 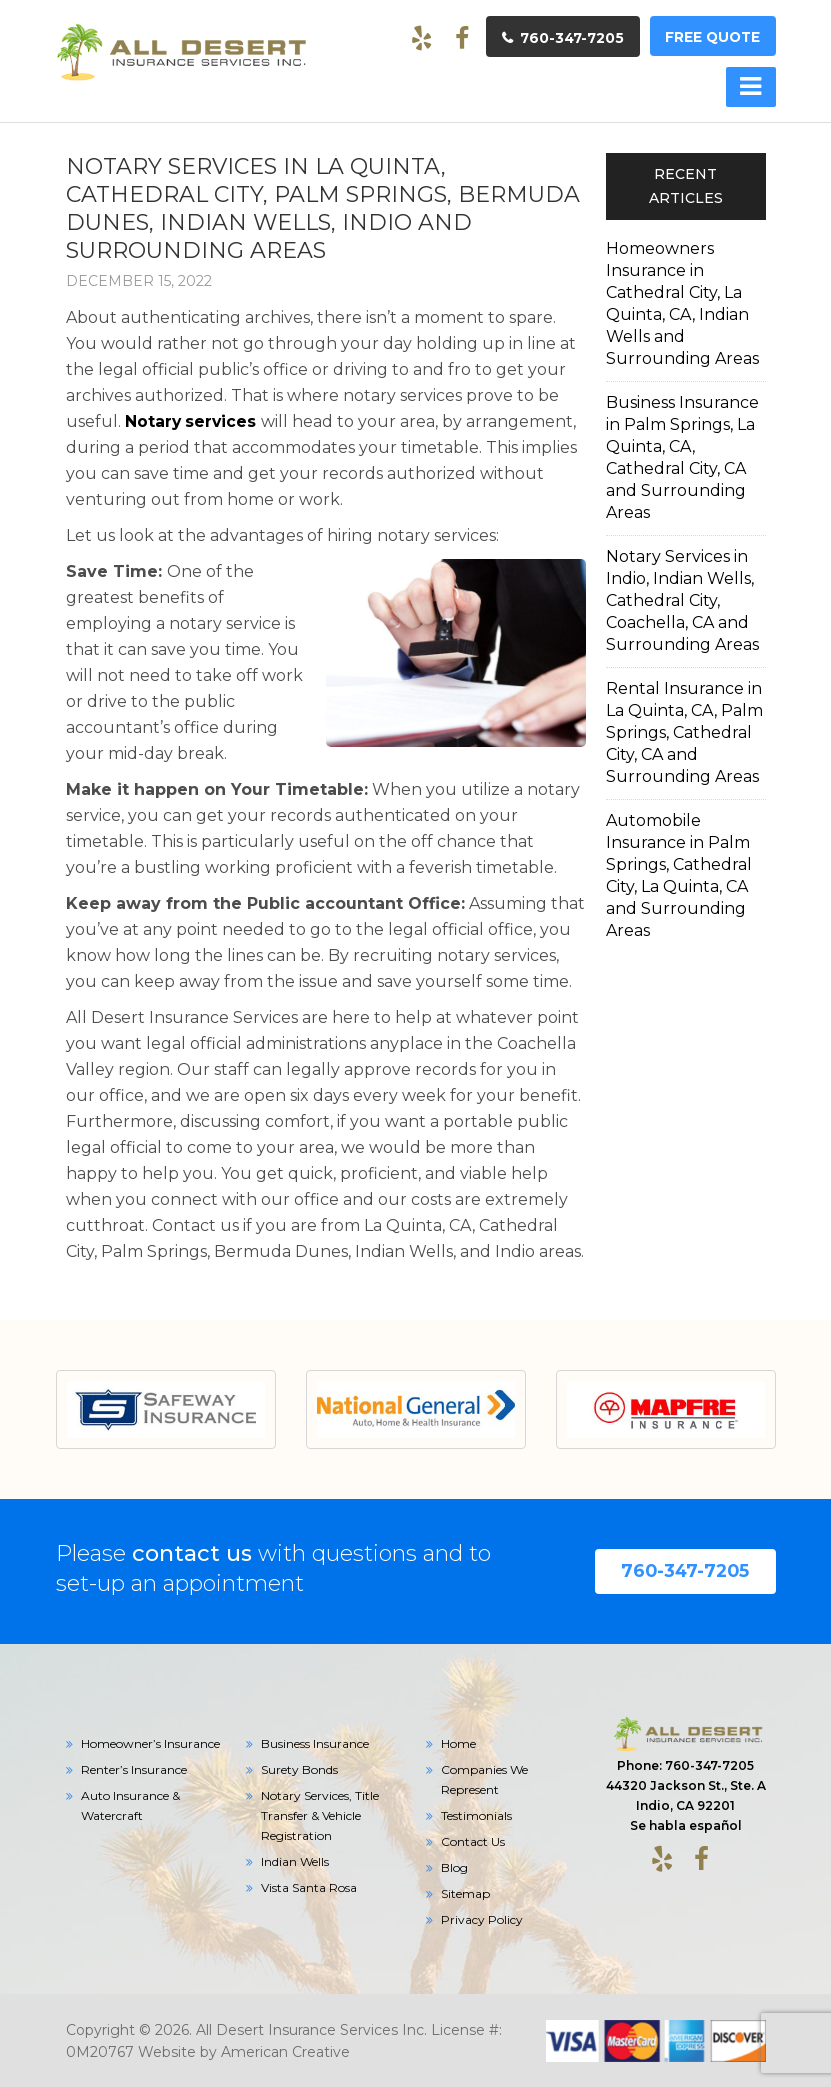 What do you see at coordinates (473, 1840) in the screenshot?
I see `Contact Us` at bounding box center [473, 1840].